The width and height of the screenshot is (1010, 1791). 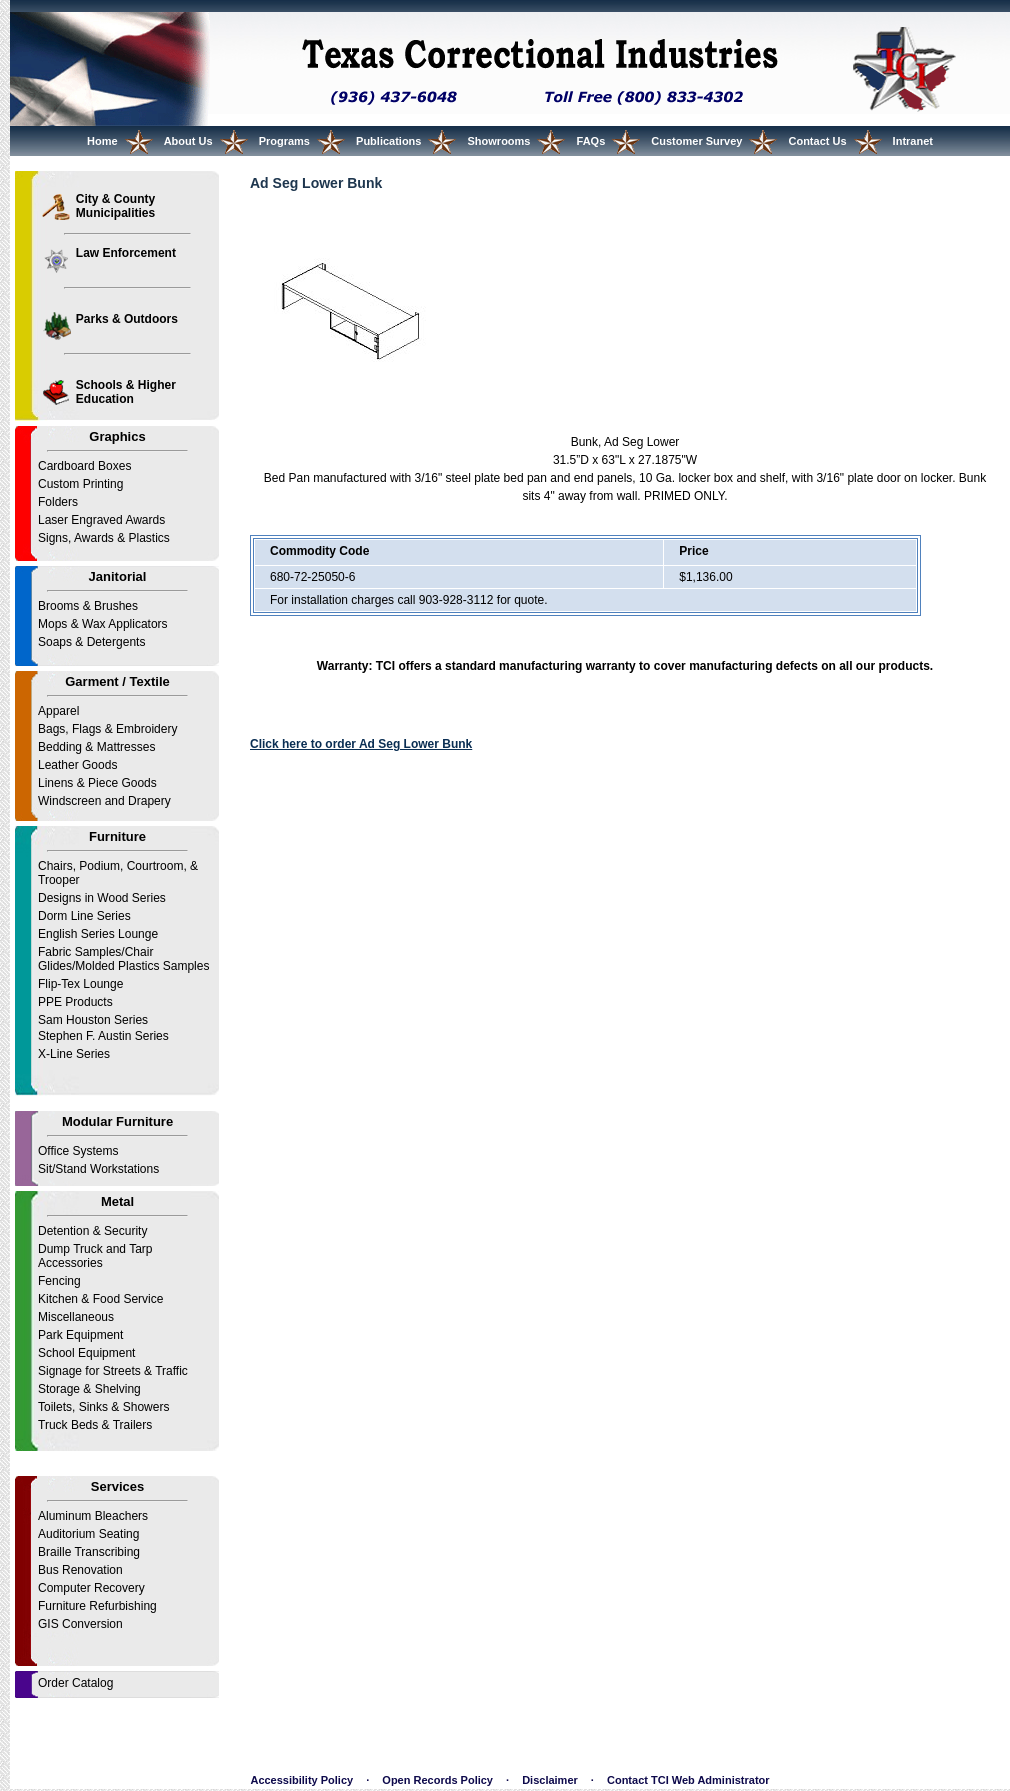 What do you see at coordinates (59, 1281) in the screenshot?
I see `Fencing` at bounding box center [59, 1281].